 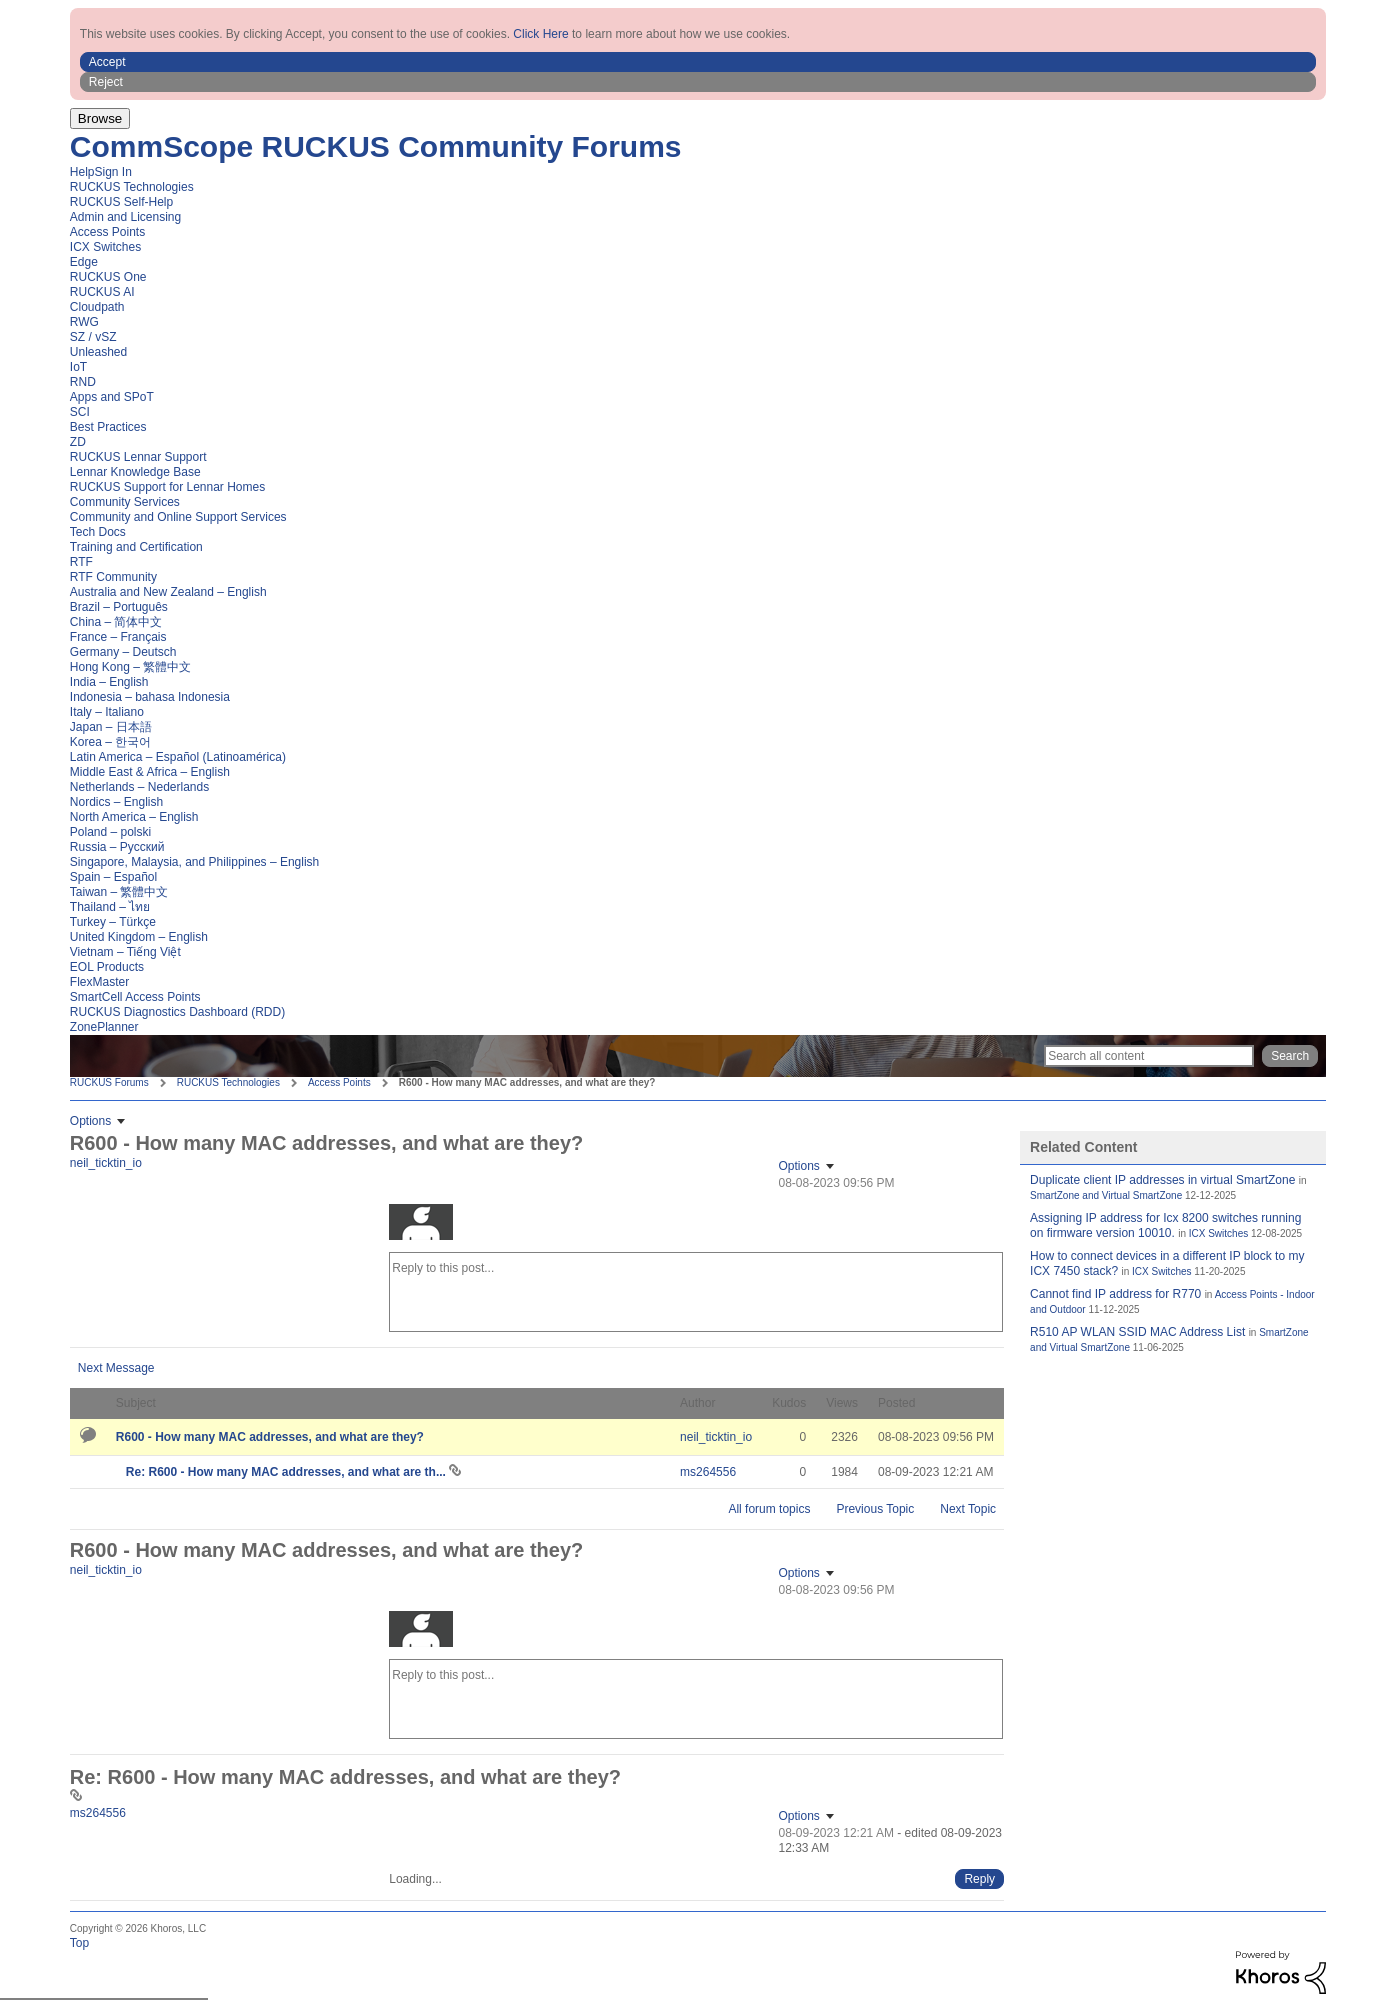 What do you see at coordinates (139, 787) in the screenshot?
I see `Netherlands – Nederlands` at bounding box center [139, 787].